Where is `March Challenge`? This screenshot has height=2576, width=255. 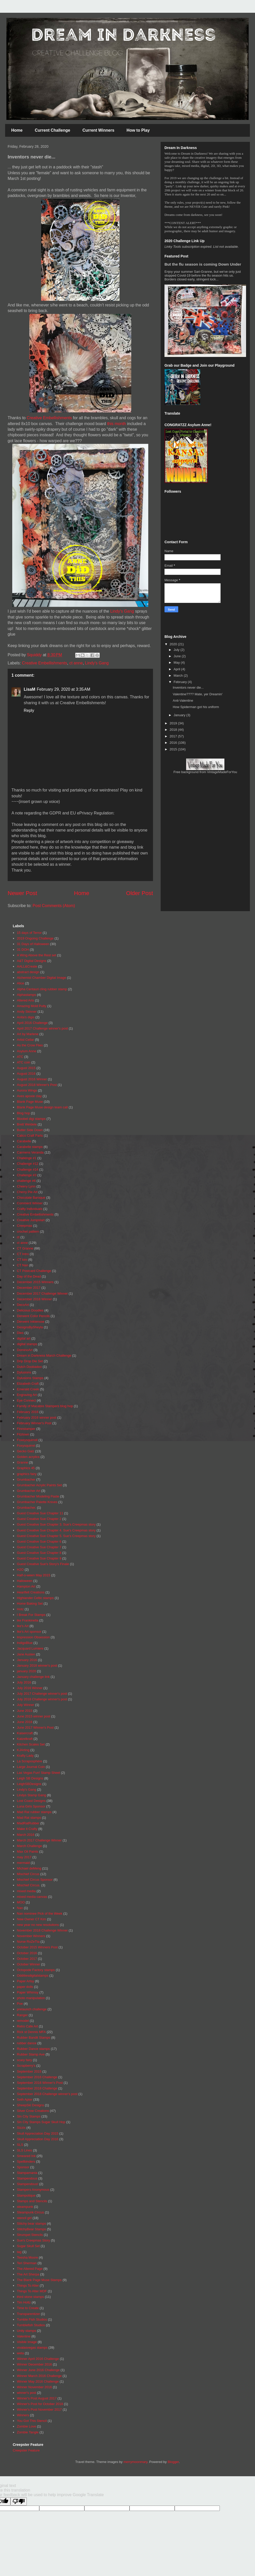 March Challenge is located at coordinates (29, 1846).